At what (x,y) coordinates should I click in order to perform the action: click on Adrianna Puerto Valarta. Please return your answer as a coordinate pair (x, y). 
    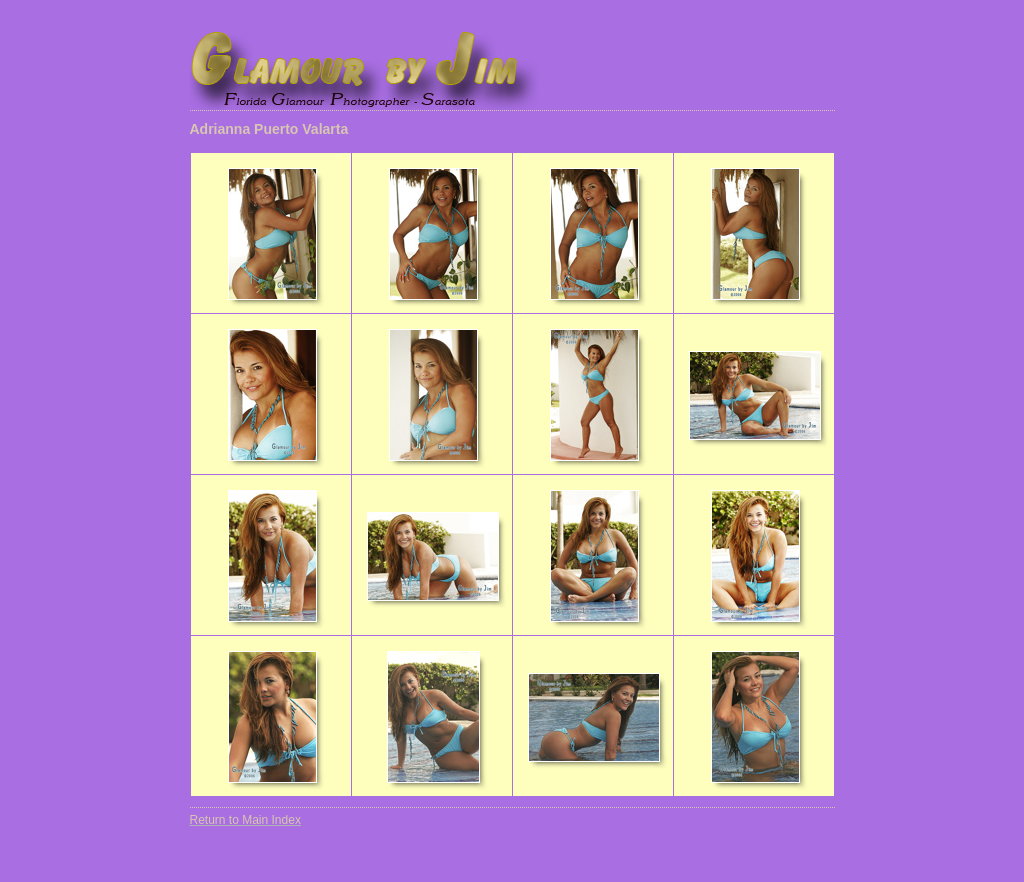
    Looking at the image, I should click on (269, 129).